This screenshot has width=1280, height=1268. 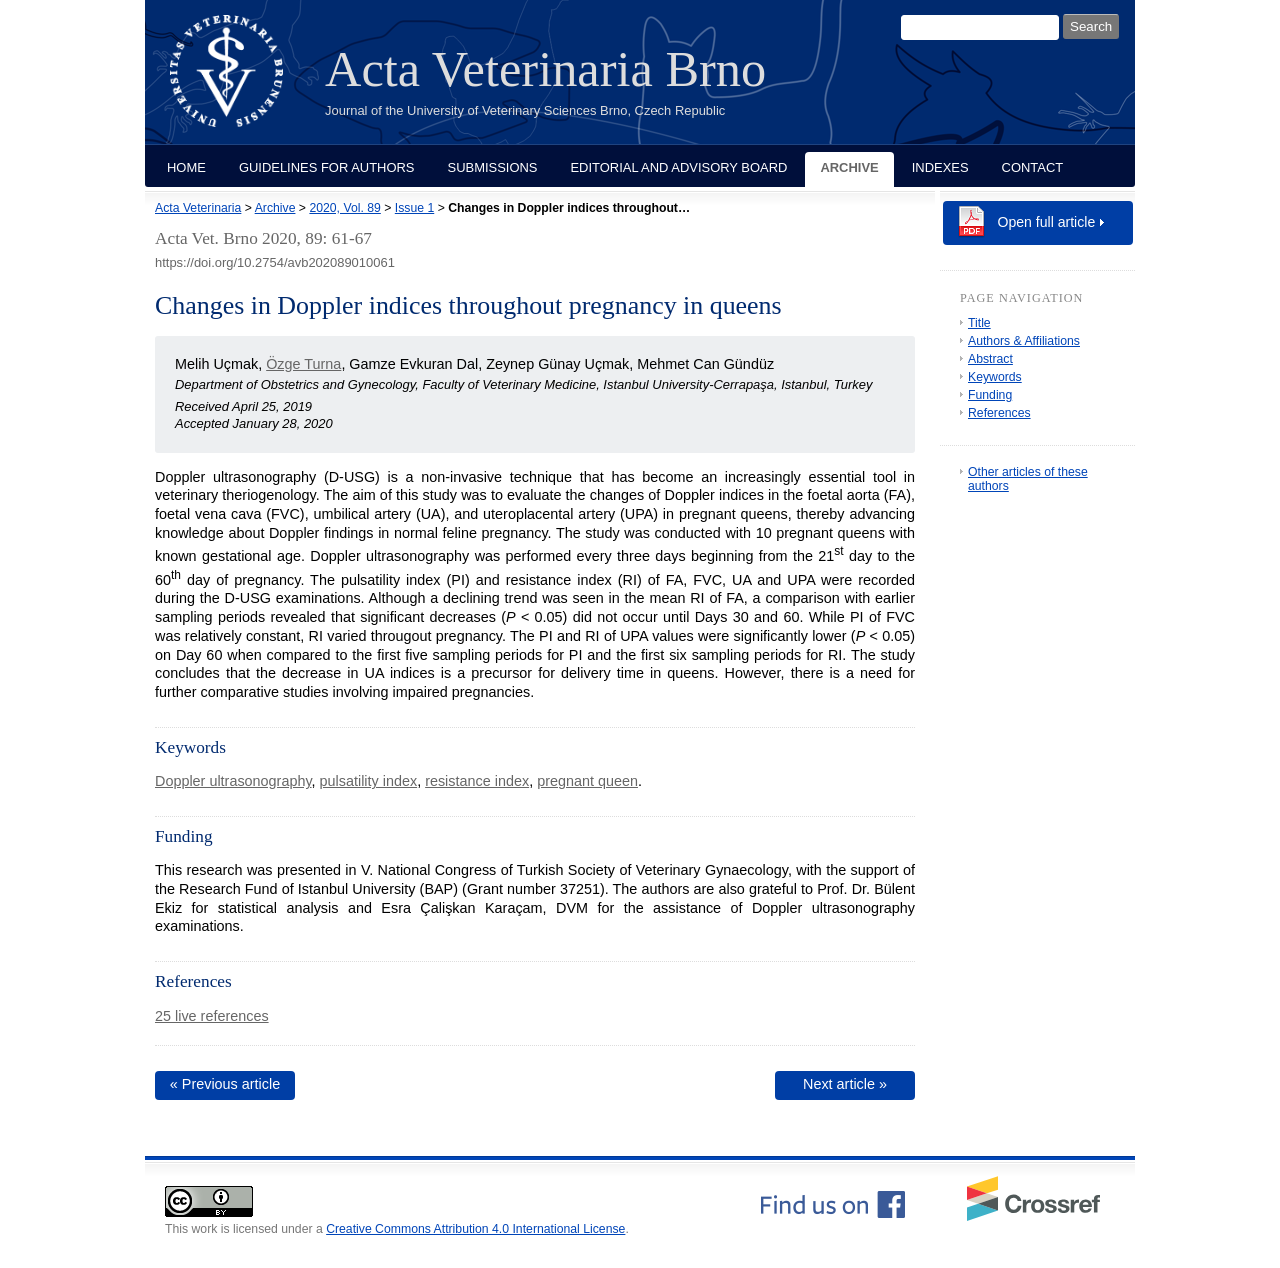 I want to click on Authors & Affiliations, so click(x=1024, y=341).